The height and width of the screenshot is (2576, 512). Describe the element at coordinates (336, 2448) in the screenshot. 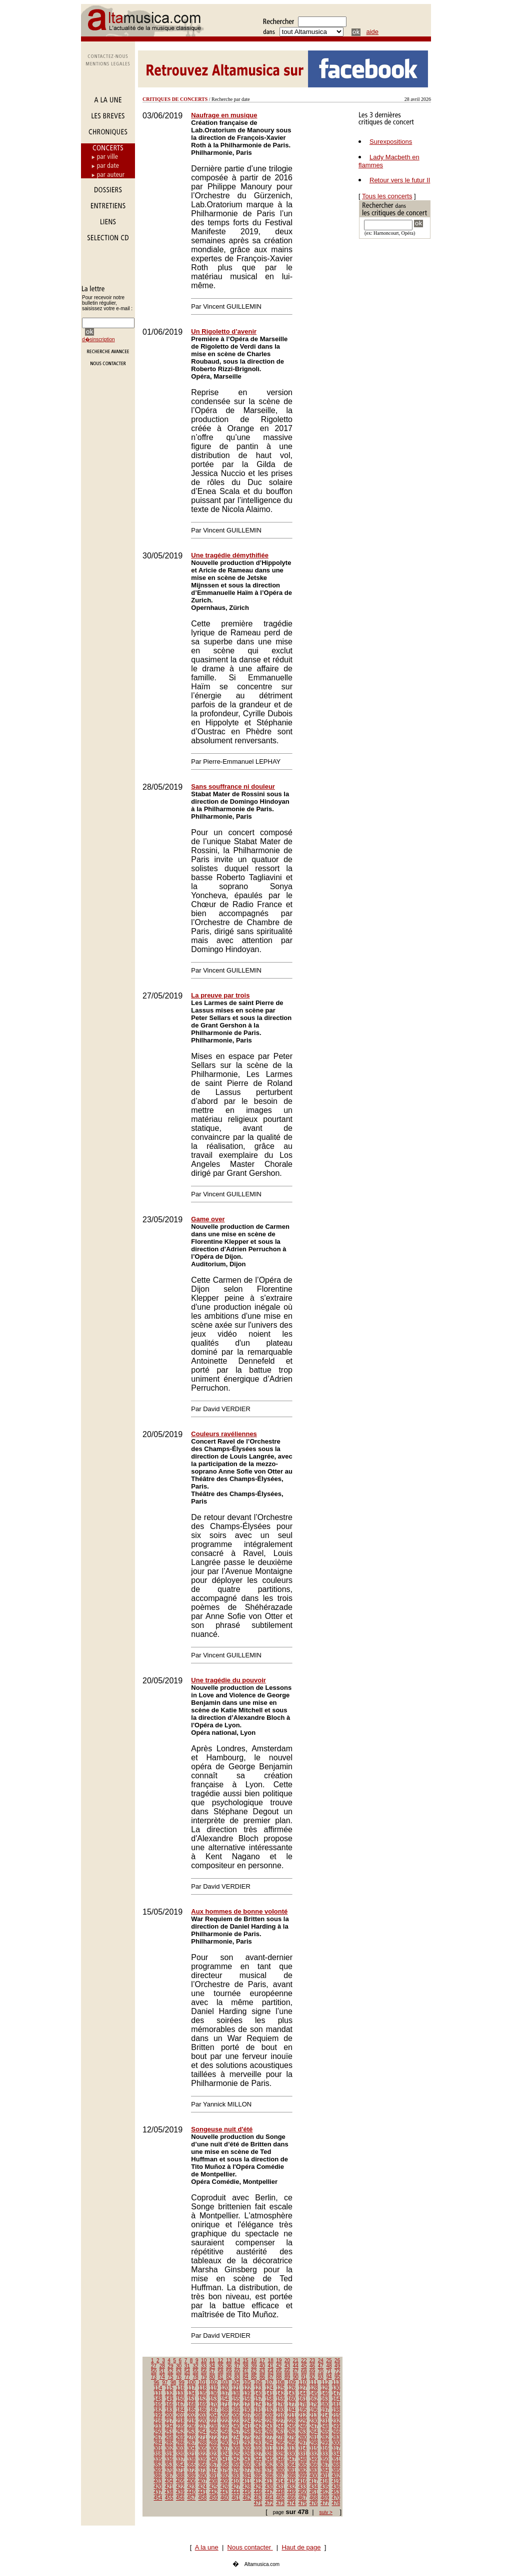

I see `317` at that location.